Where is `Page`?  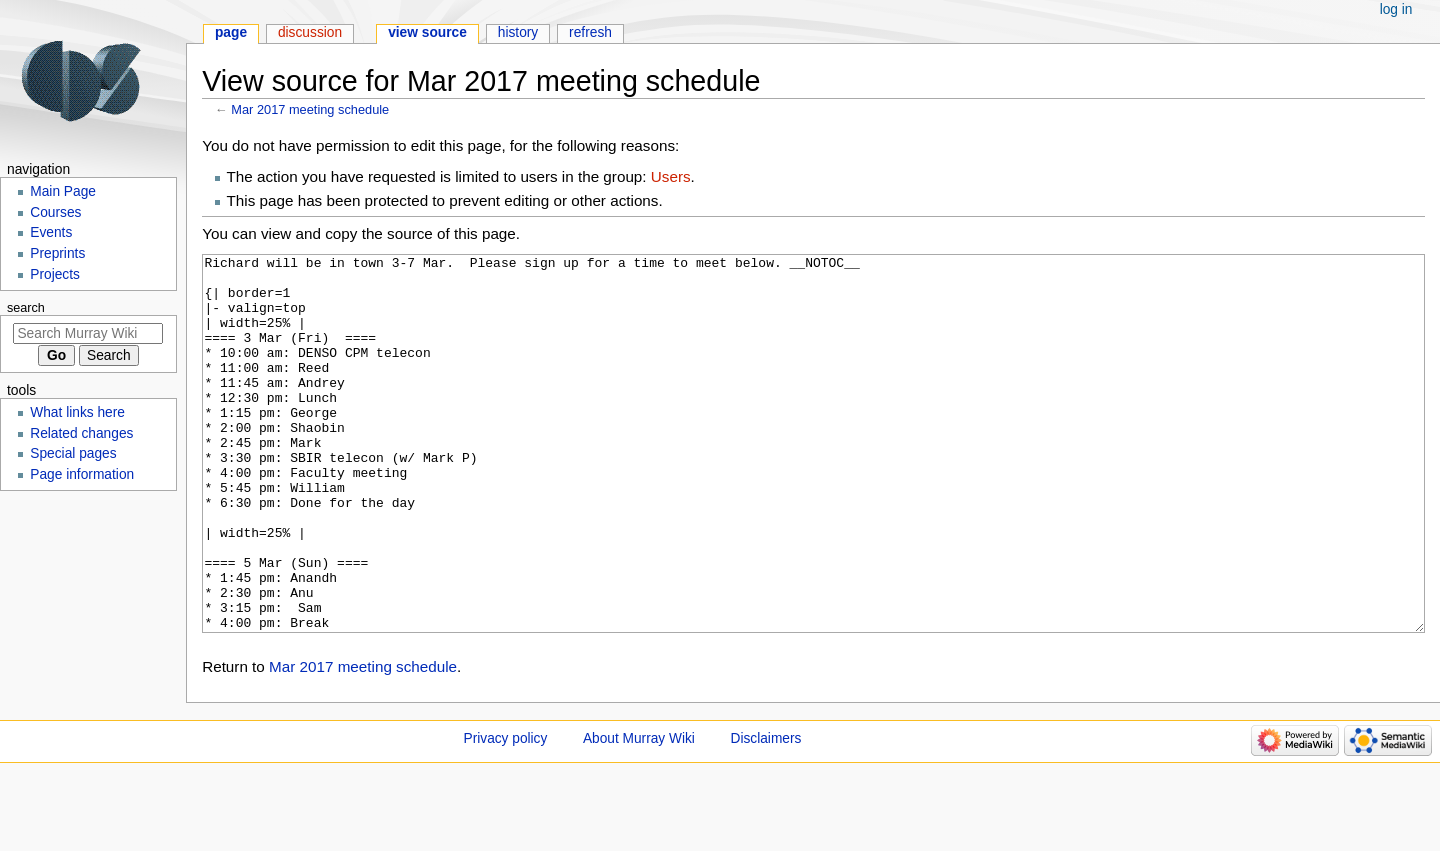 Page is located at coordinates (231, 32).